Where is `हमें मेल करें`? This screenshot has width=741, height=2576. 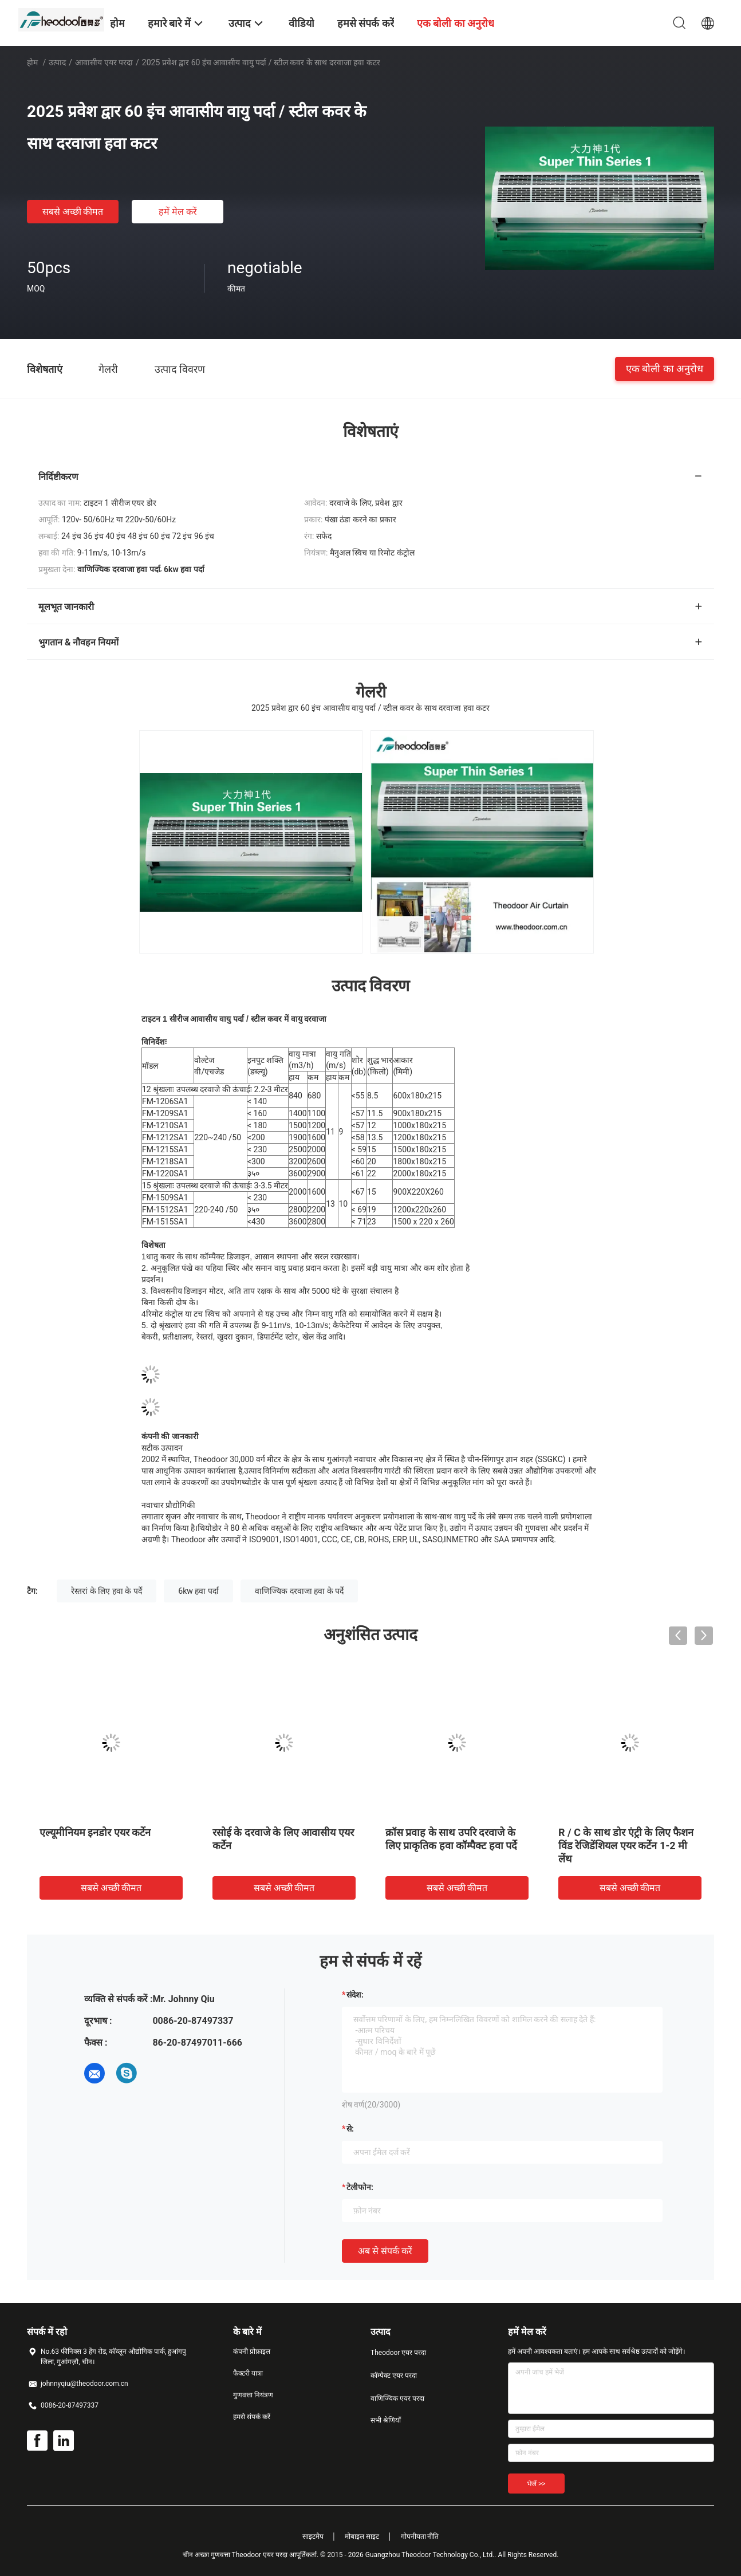
हमें मेल करें is located at coordinates (178, 211).